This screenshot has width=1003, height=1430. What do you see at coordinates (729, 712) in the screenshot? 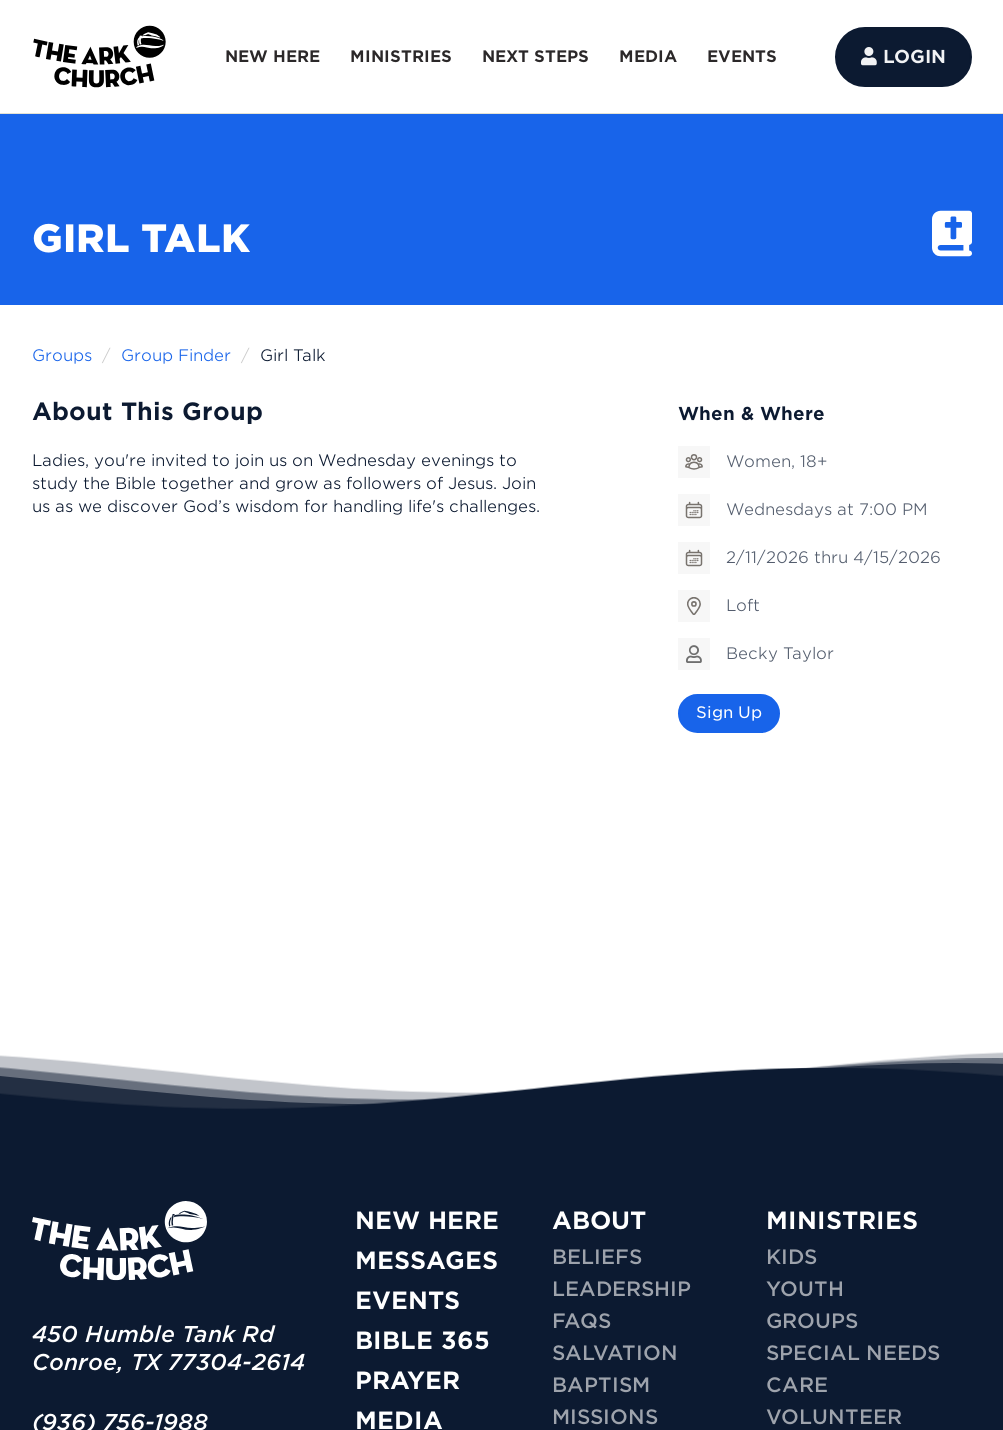
I see `Sign Up` at bounding box center [729, 712].